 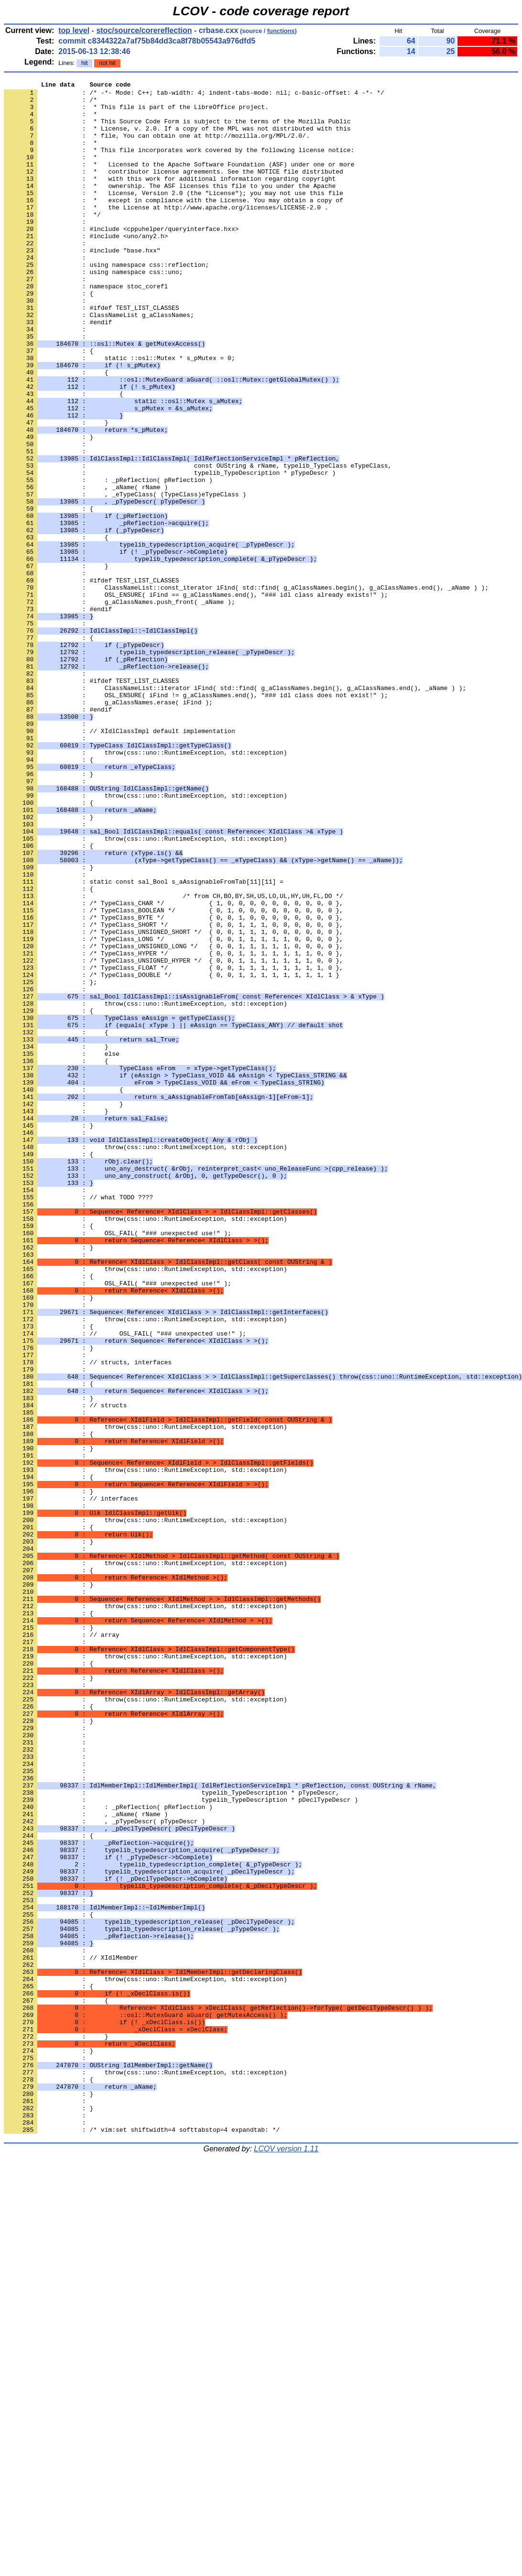 I want to click on top level, so click(x=73, y=30).